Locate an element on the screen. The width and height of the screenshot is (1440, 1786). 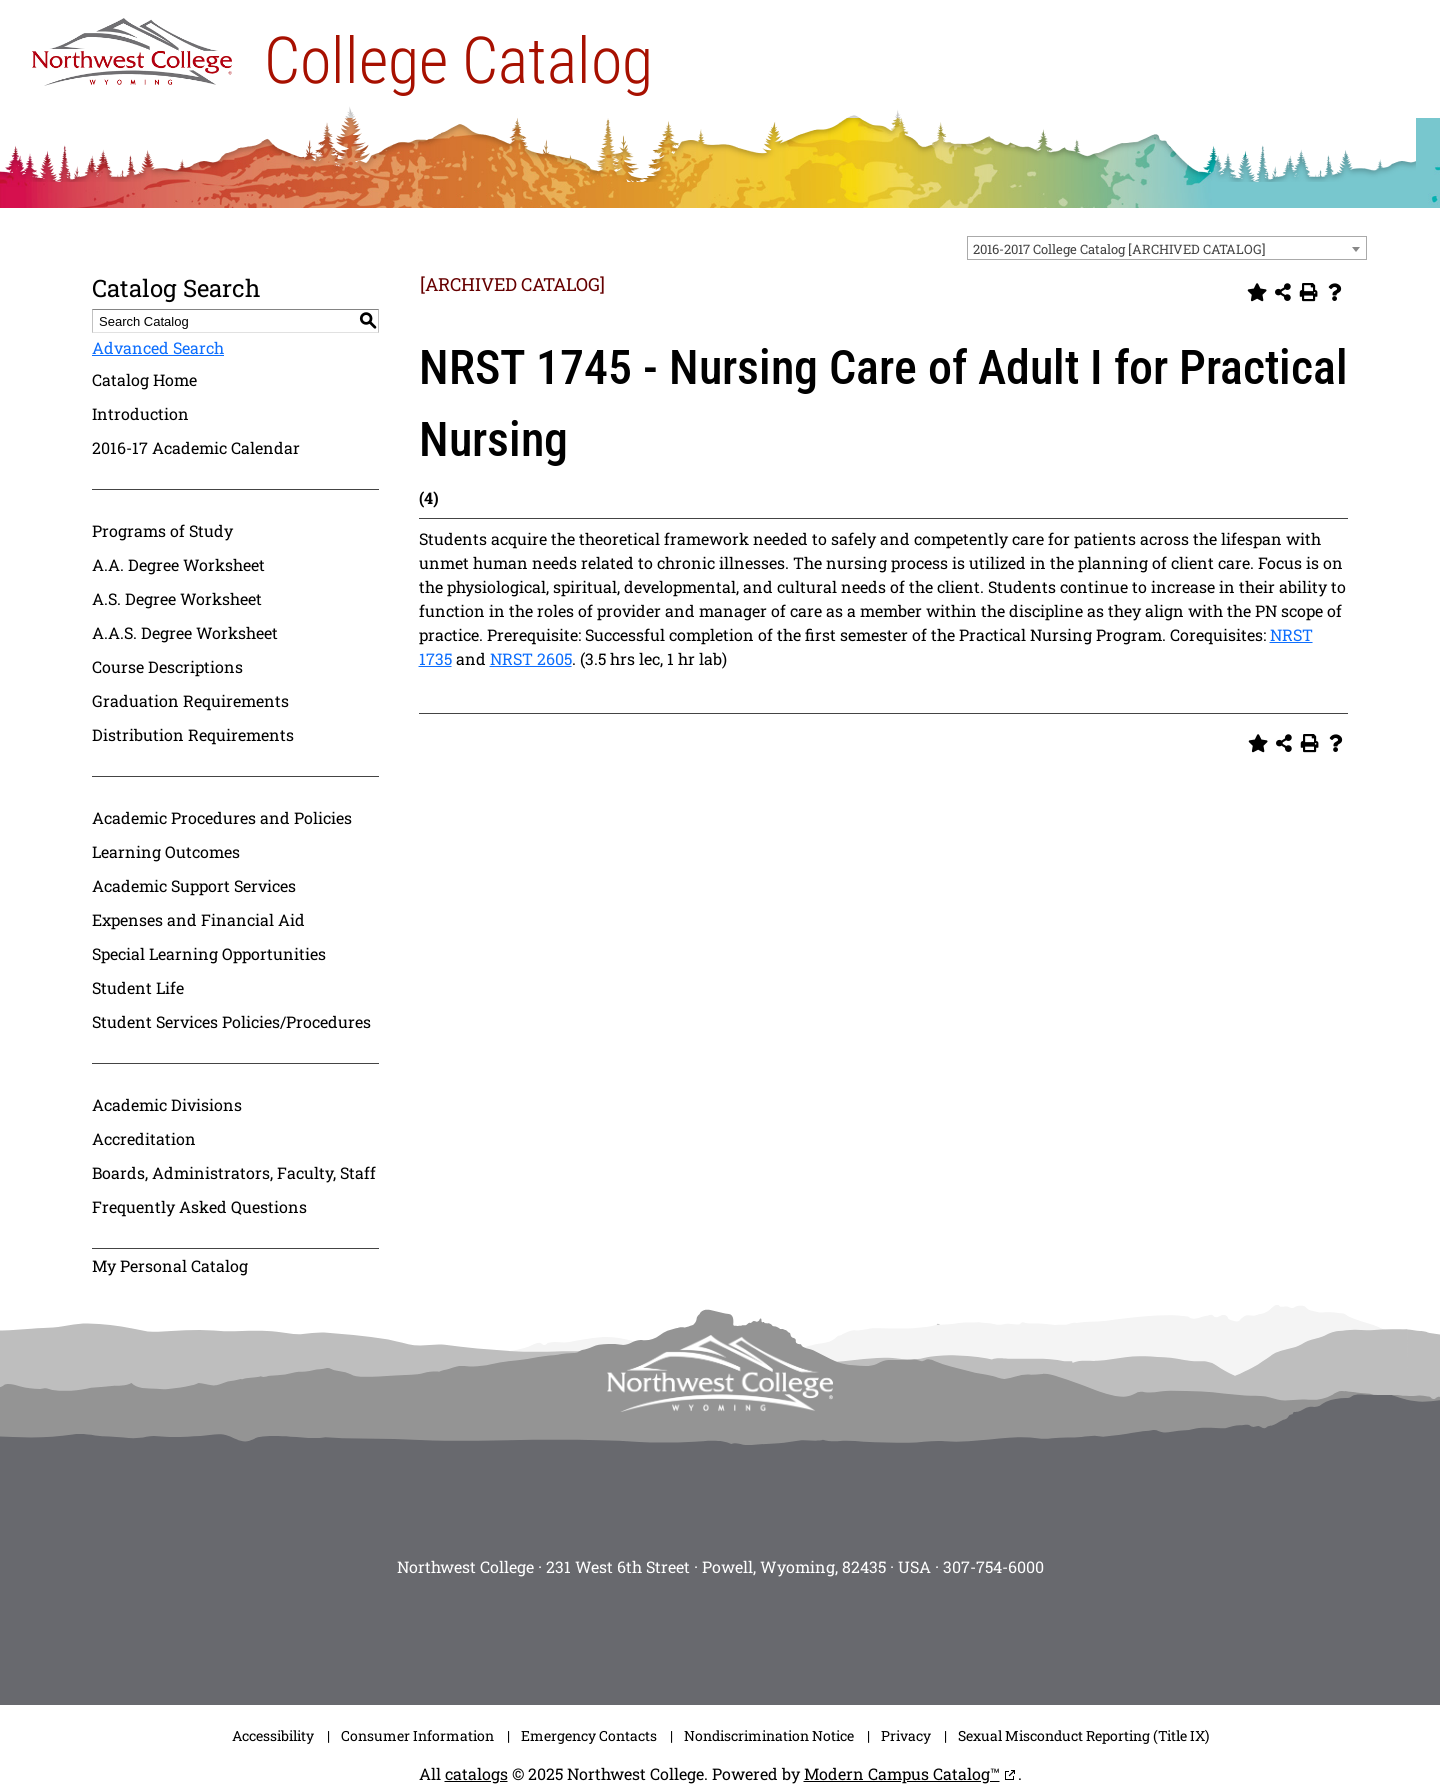
Expenses and Financial Aid is located at coordinates (198, 919).